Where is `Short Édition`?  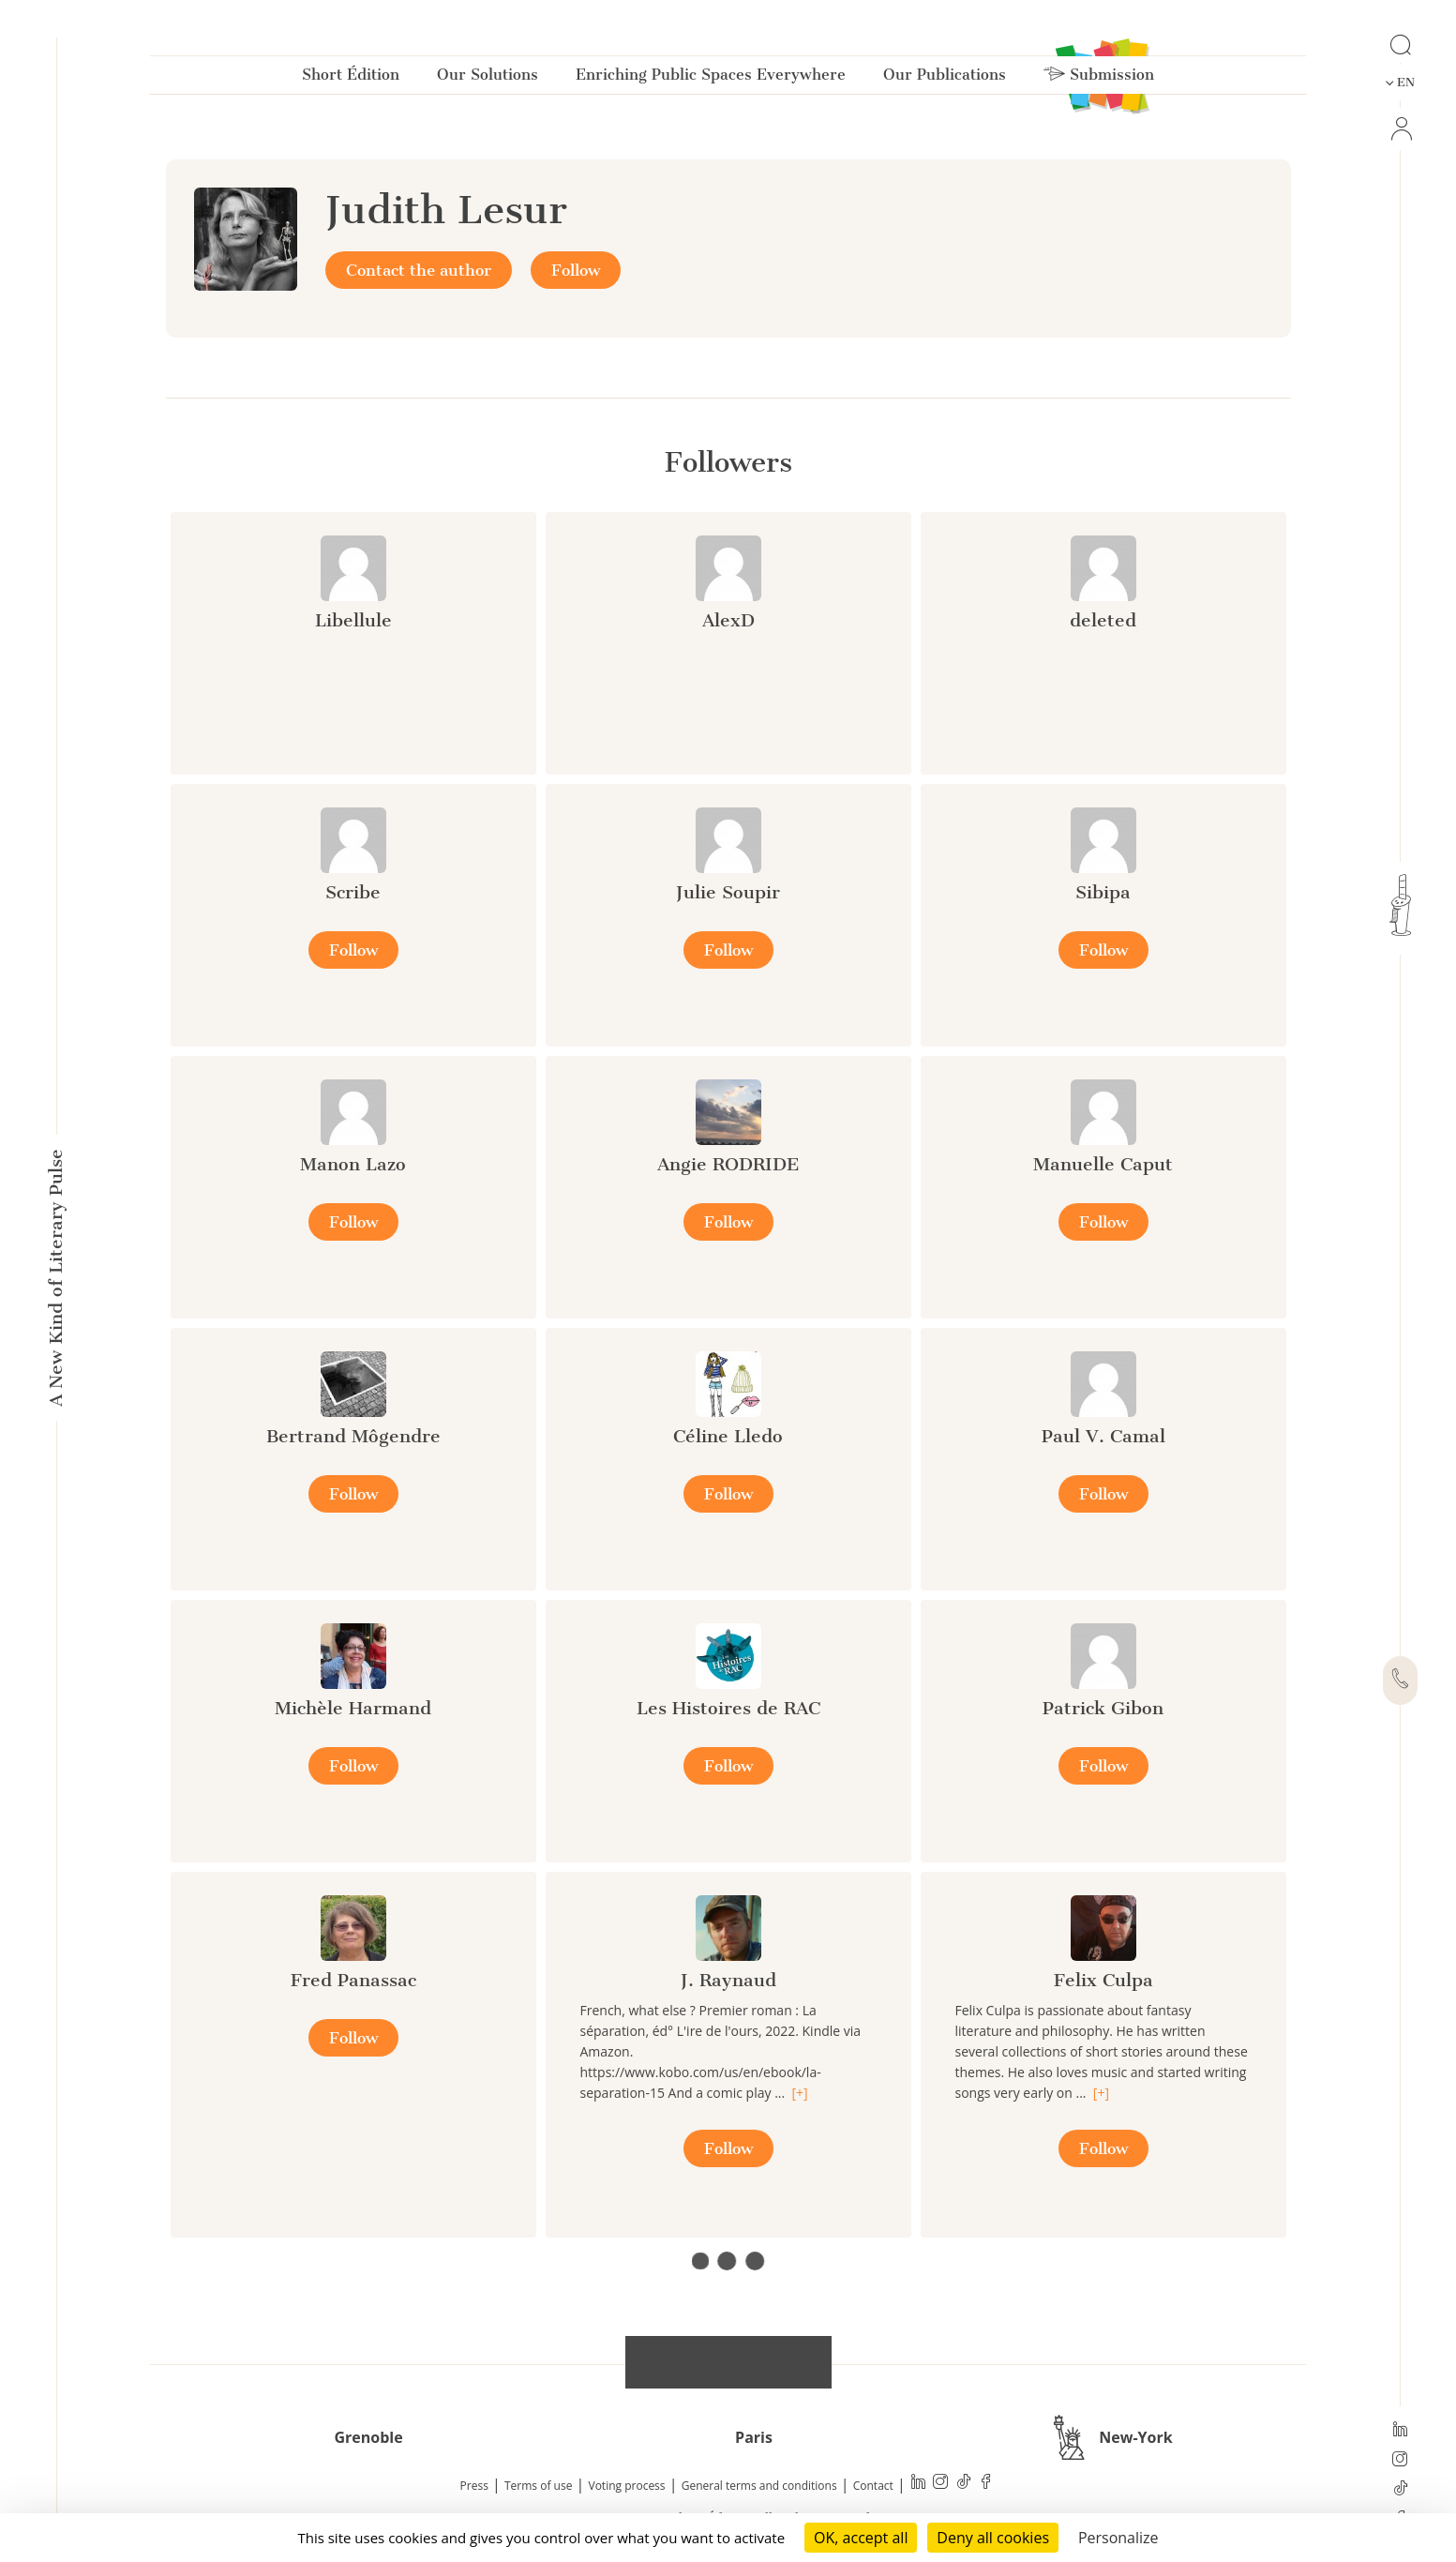
Short Édition is located at coordinates (350, 78).